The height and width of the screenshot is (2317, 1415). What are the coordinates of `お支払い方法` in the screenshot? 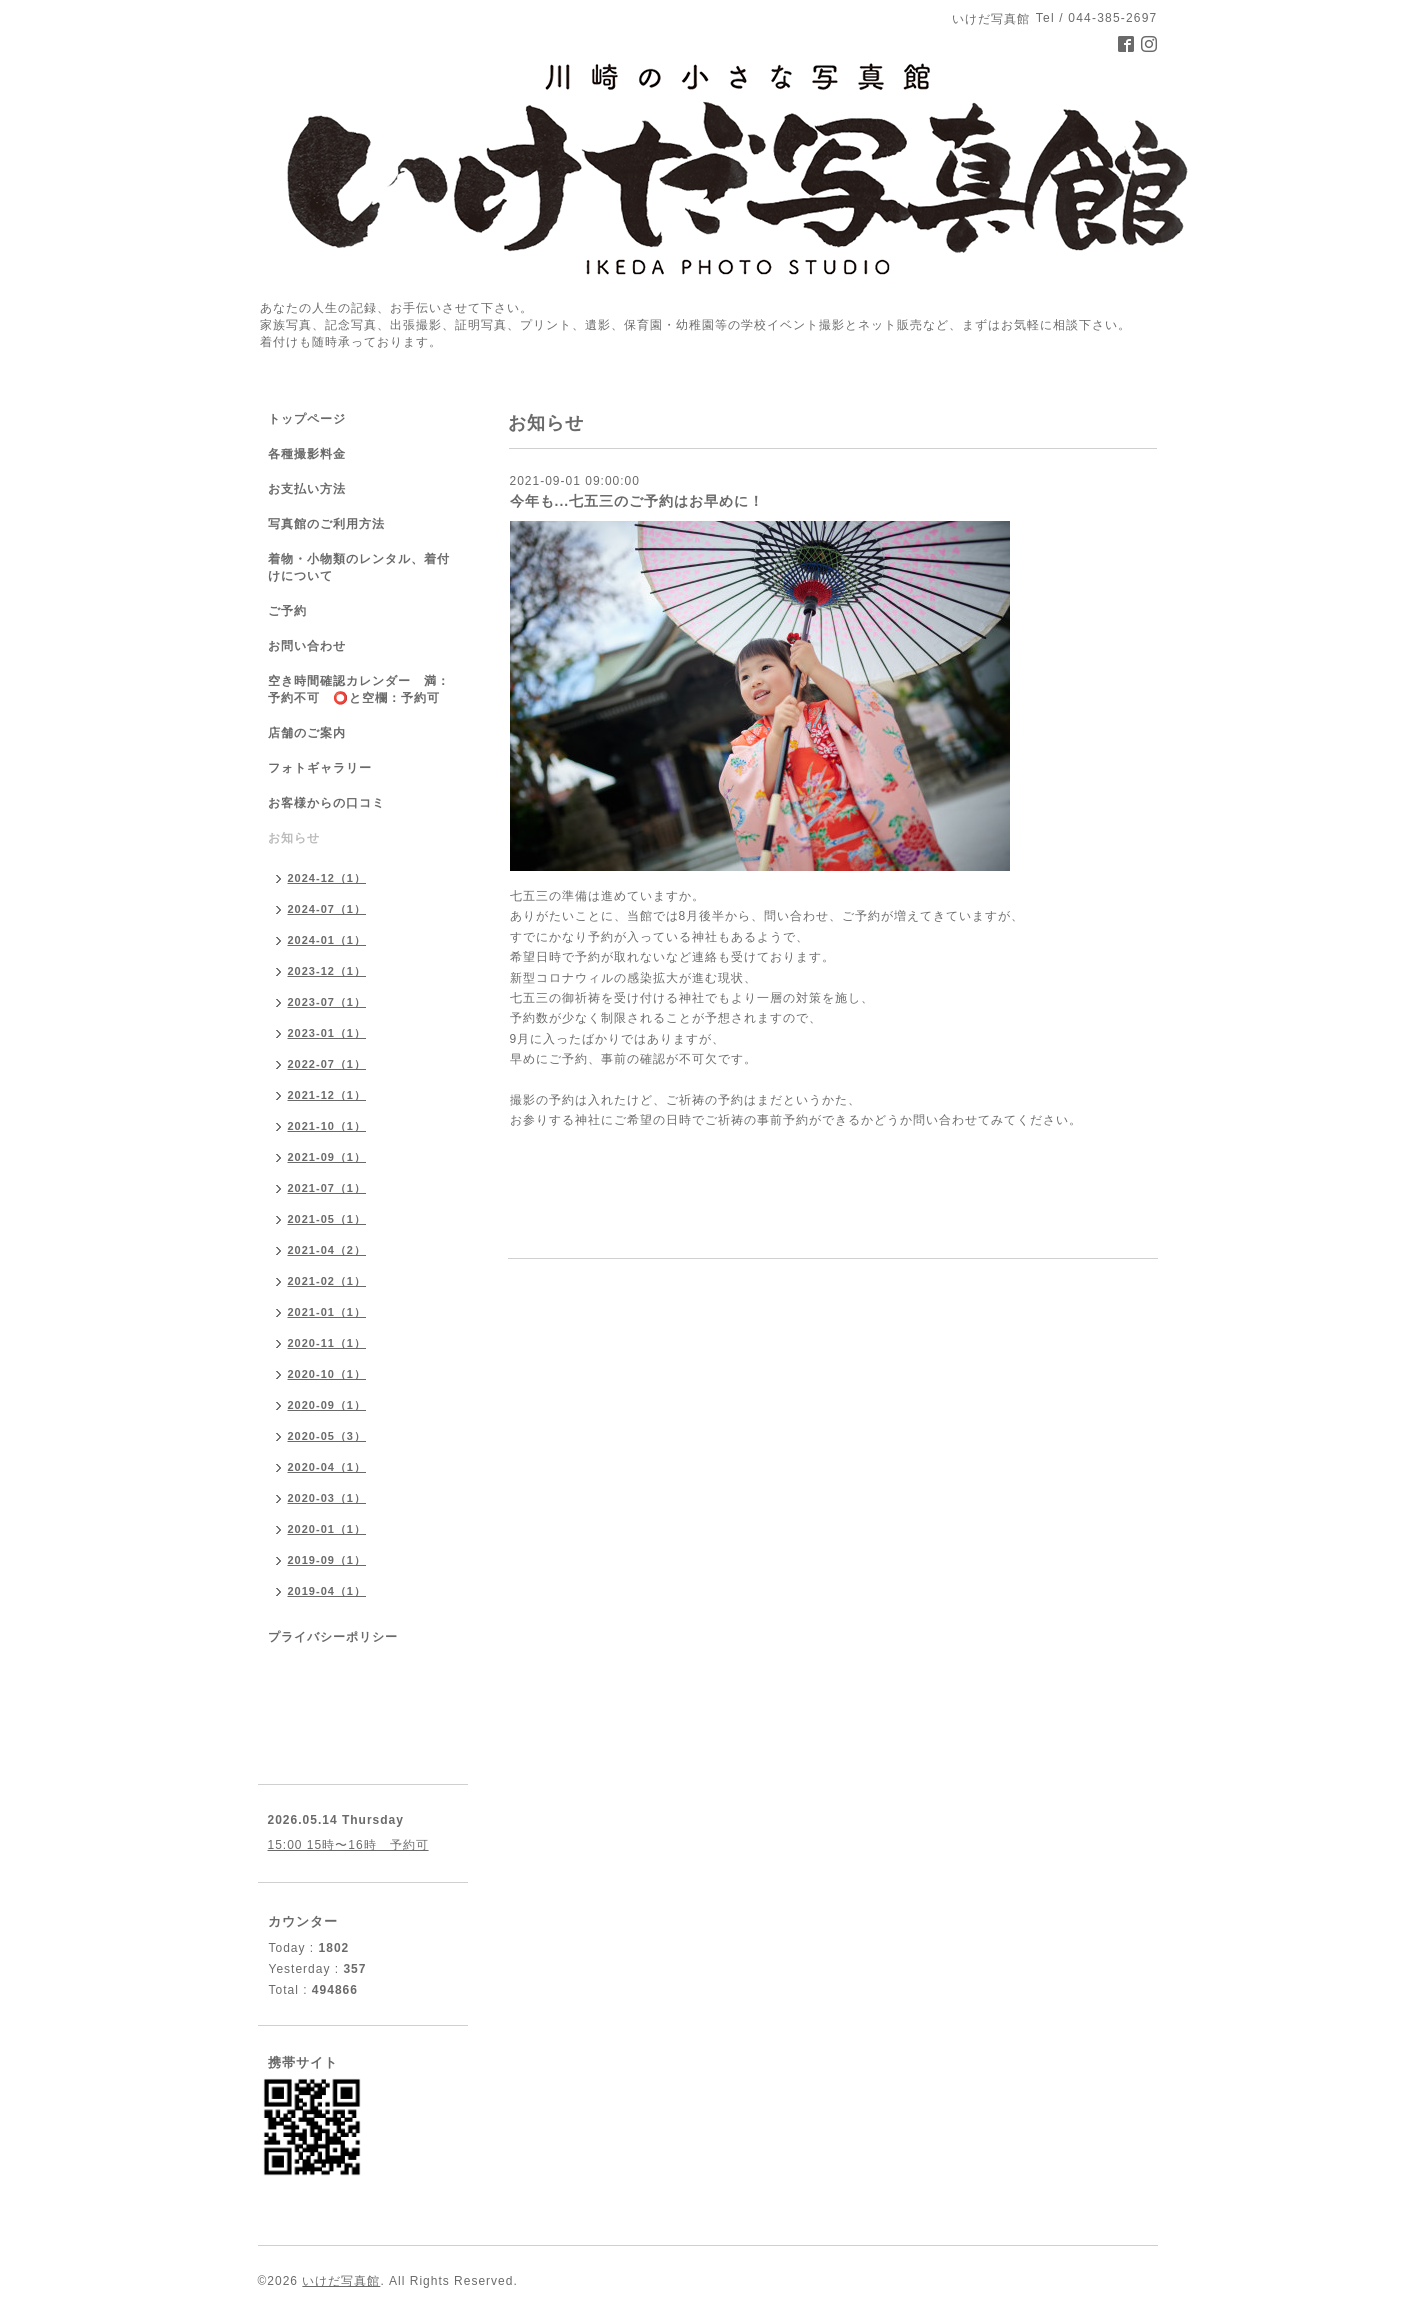 It's located at (307, 489).